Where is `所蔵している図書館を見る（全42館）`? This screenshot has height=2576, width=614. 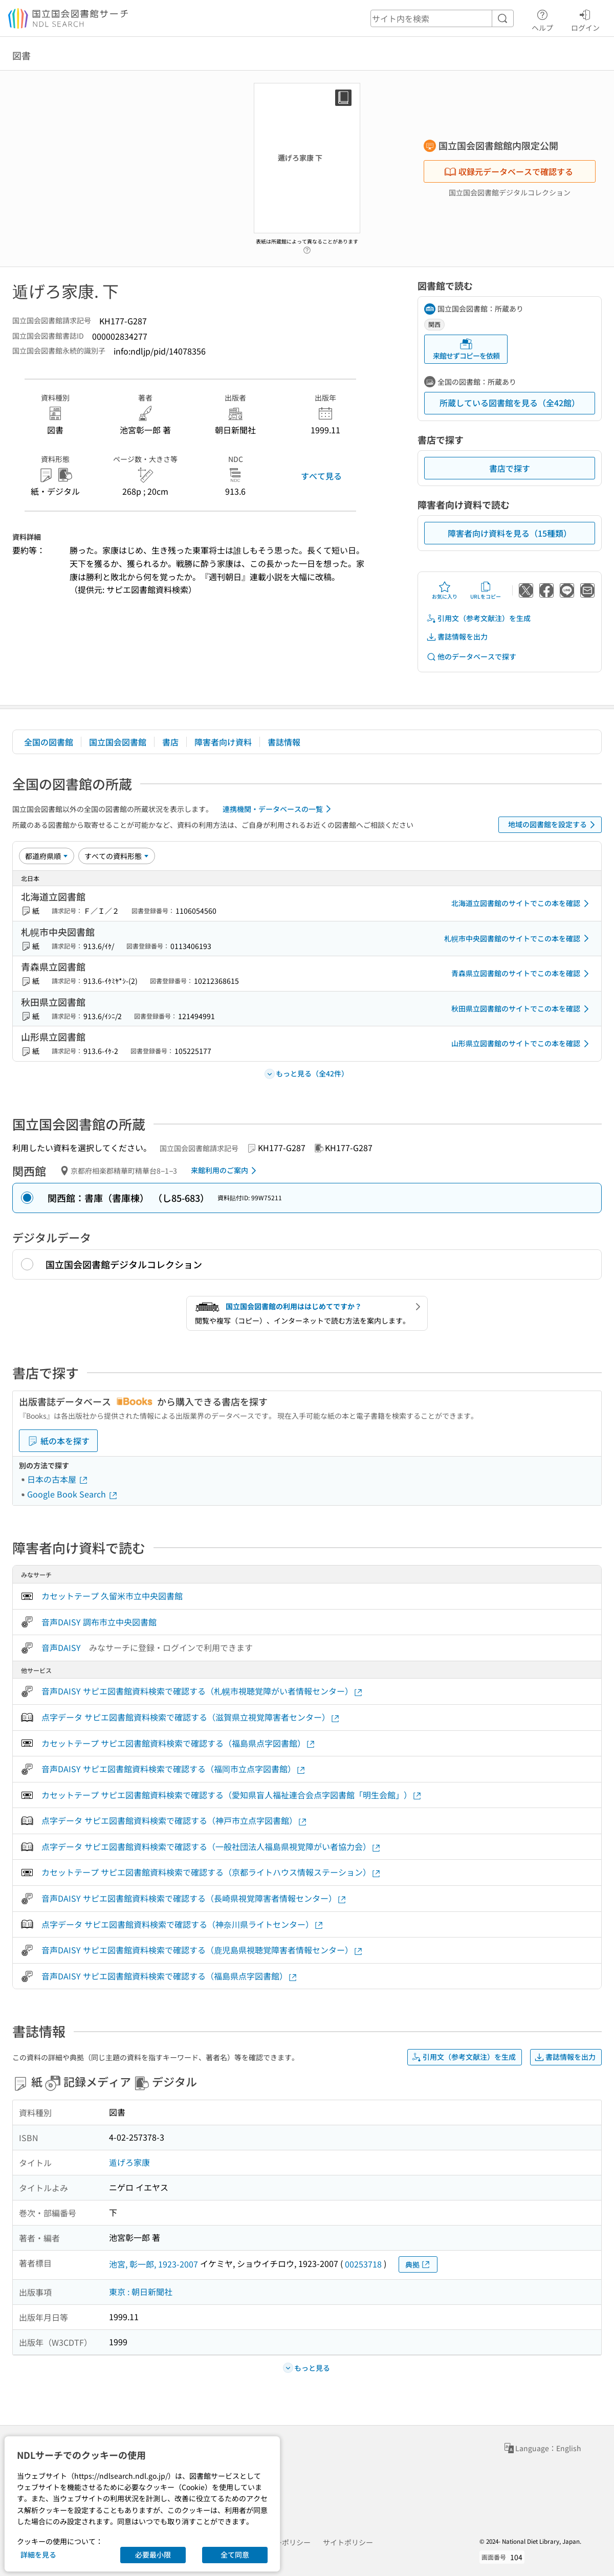 所蔵している図書館を見る（全42館） is located at coordinates (510, 403).